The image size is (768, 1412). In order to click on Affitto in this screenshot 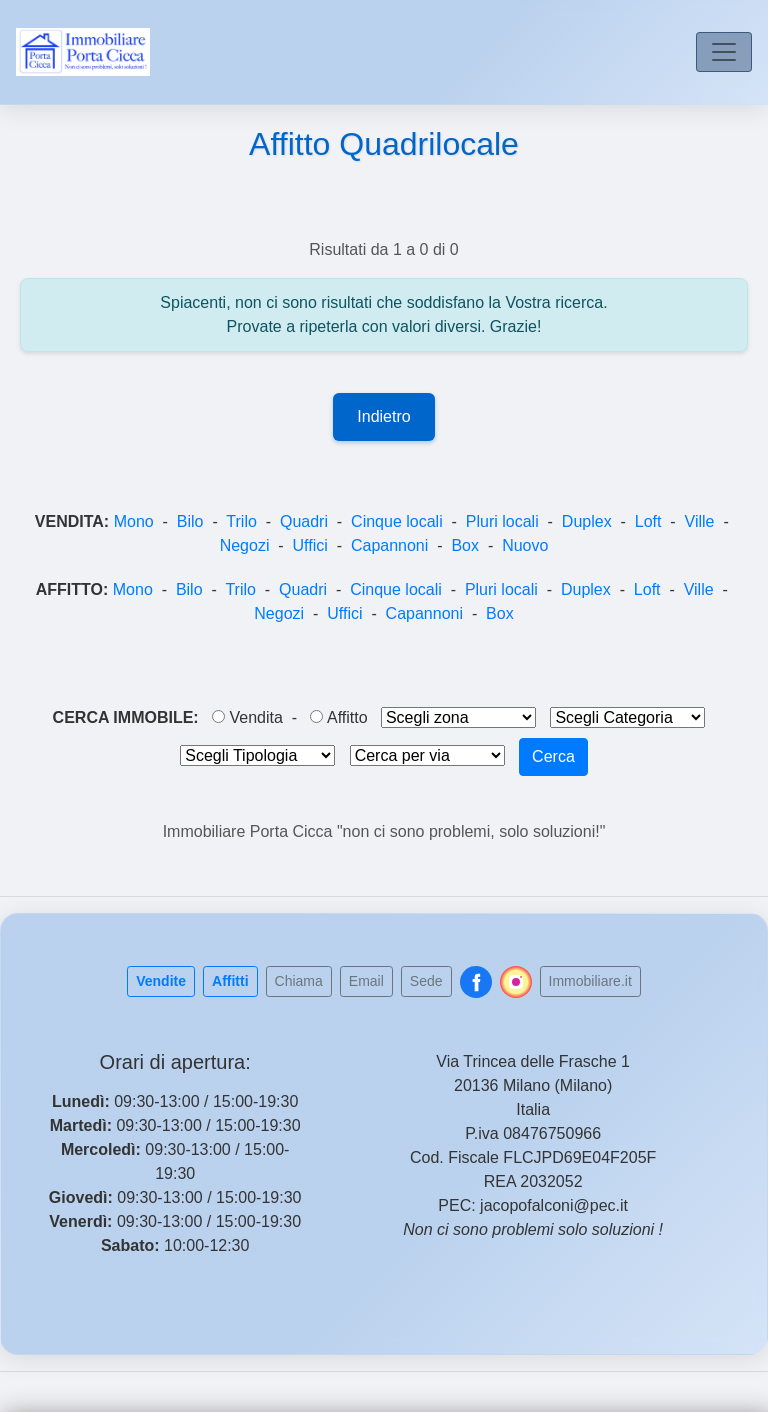, I will do `click(338, 717)`.